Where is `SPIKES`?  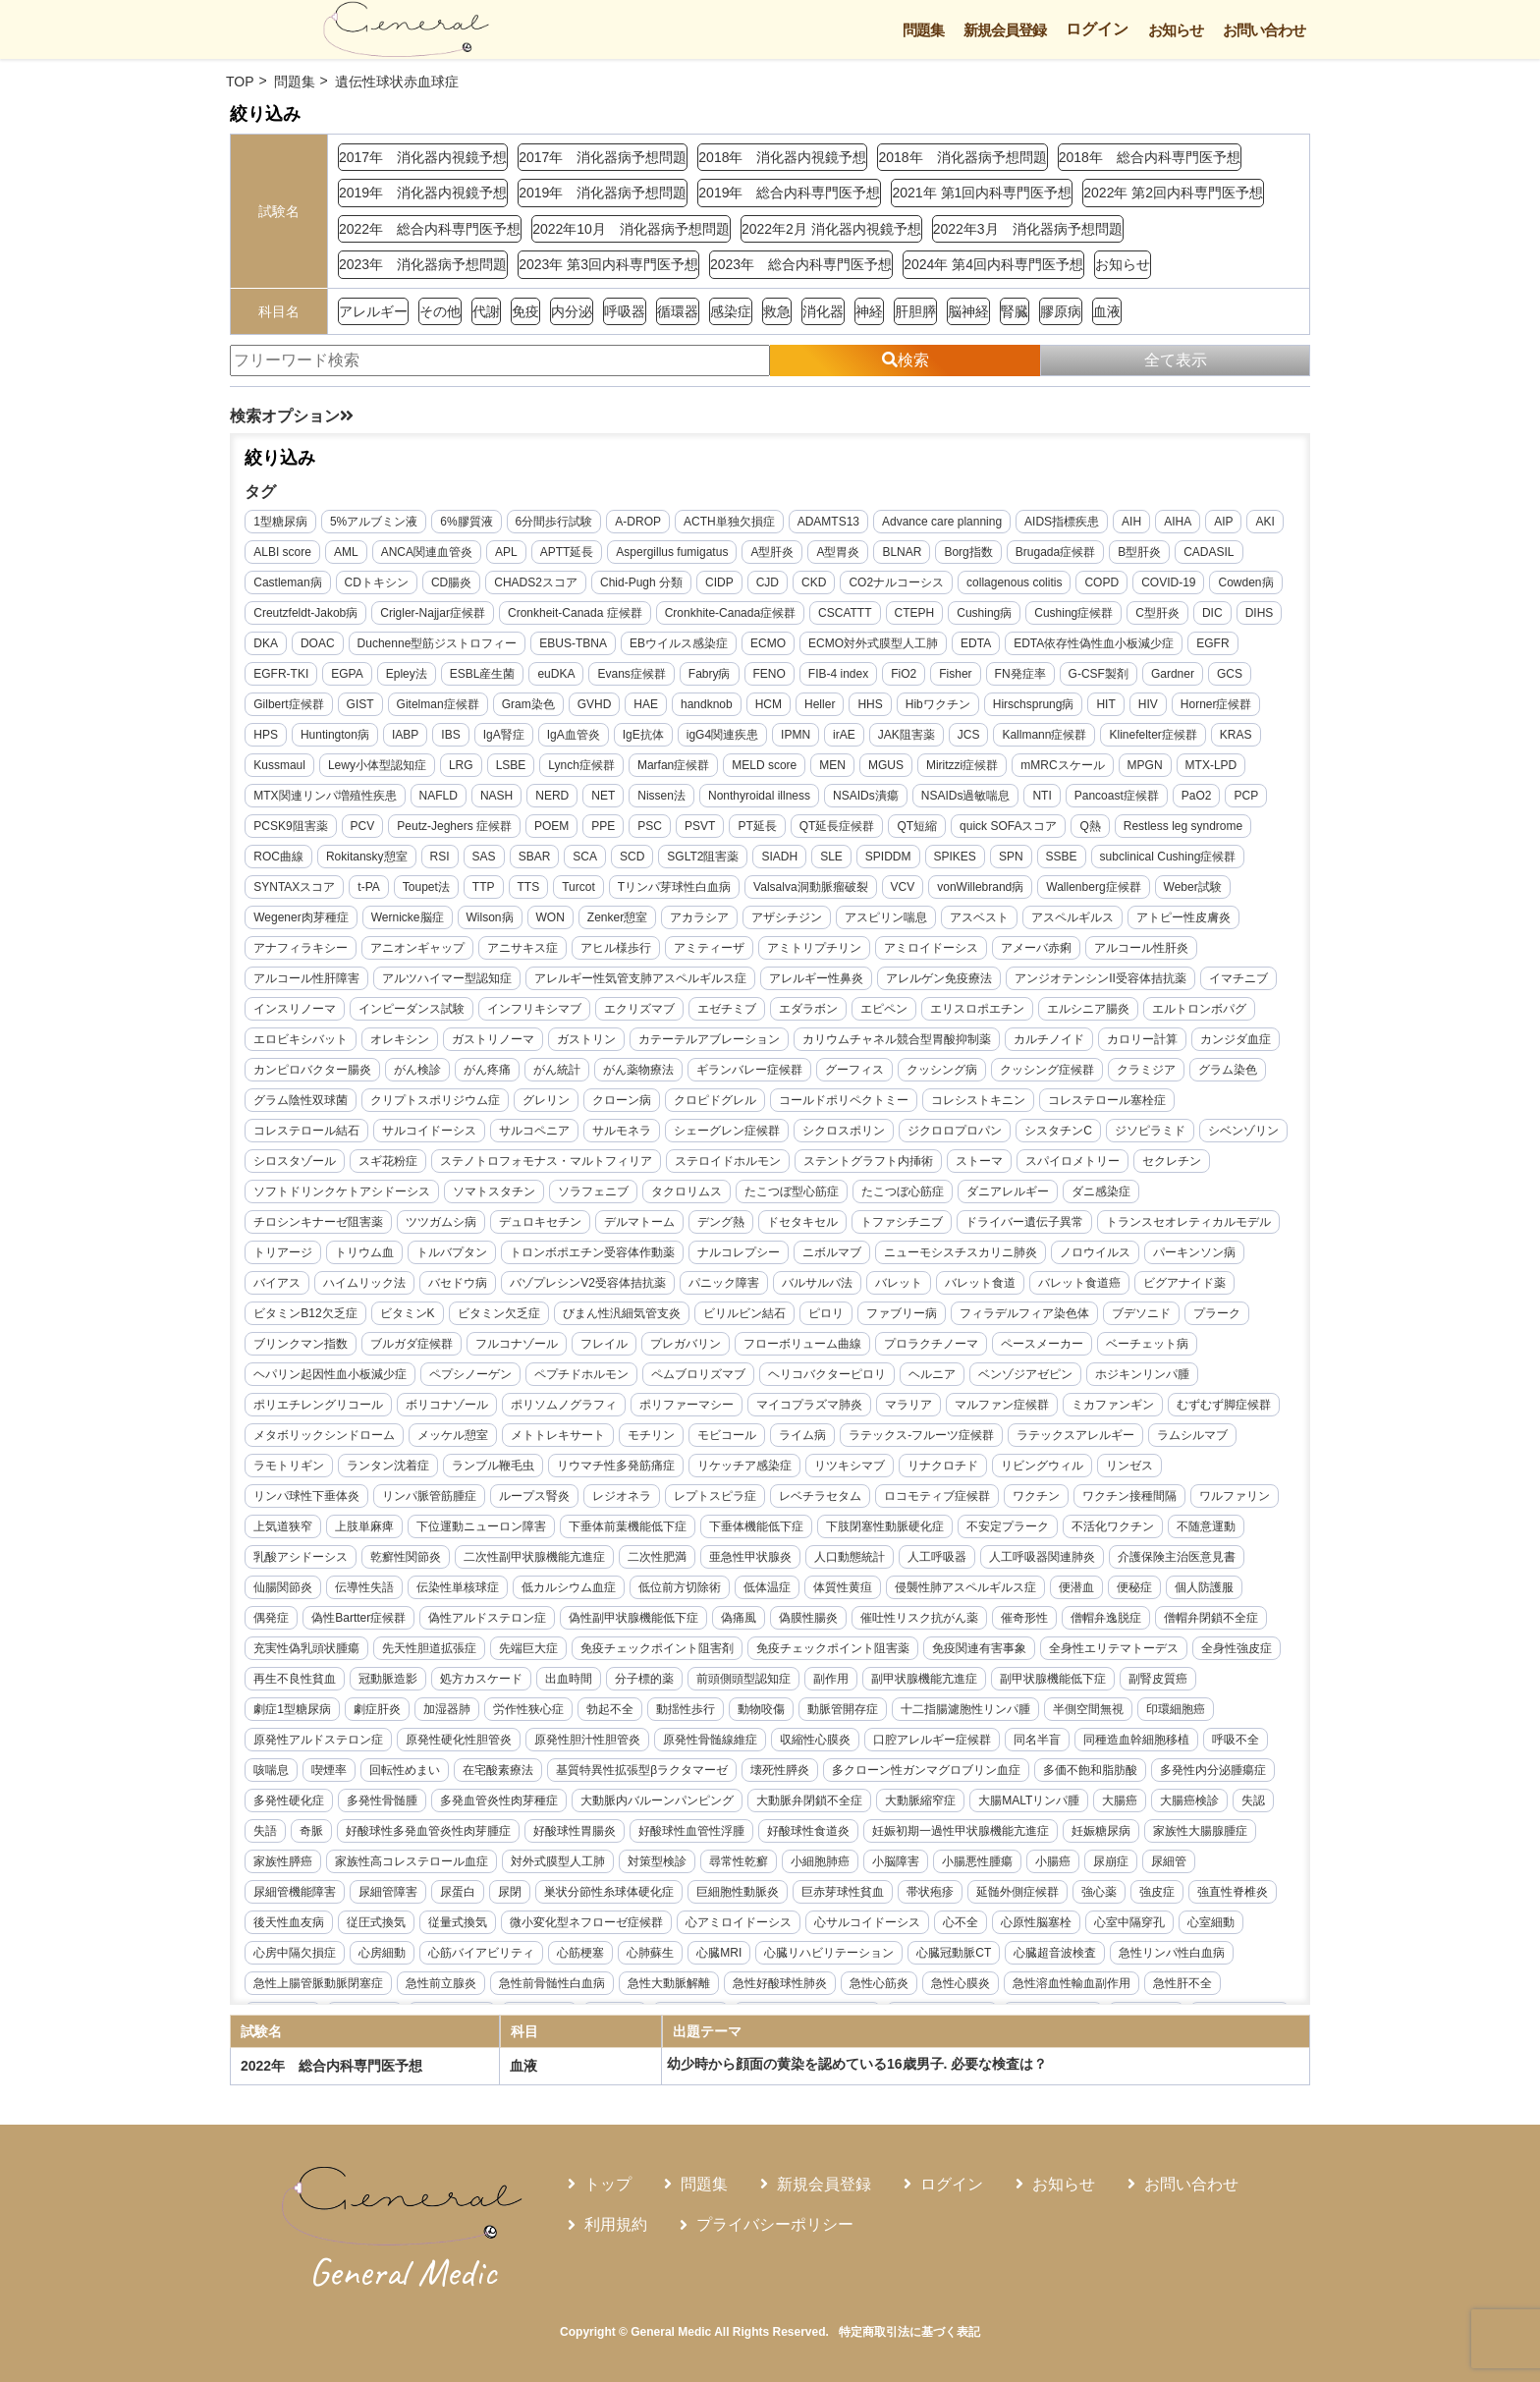 SPIKES is located at coordinates (1146, 862).